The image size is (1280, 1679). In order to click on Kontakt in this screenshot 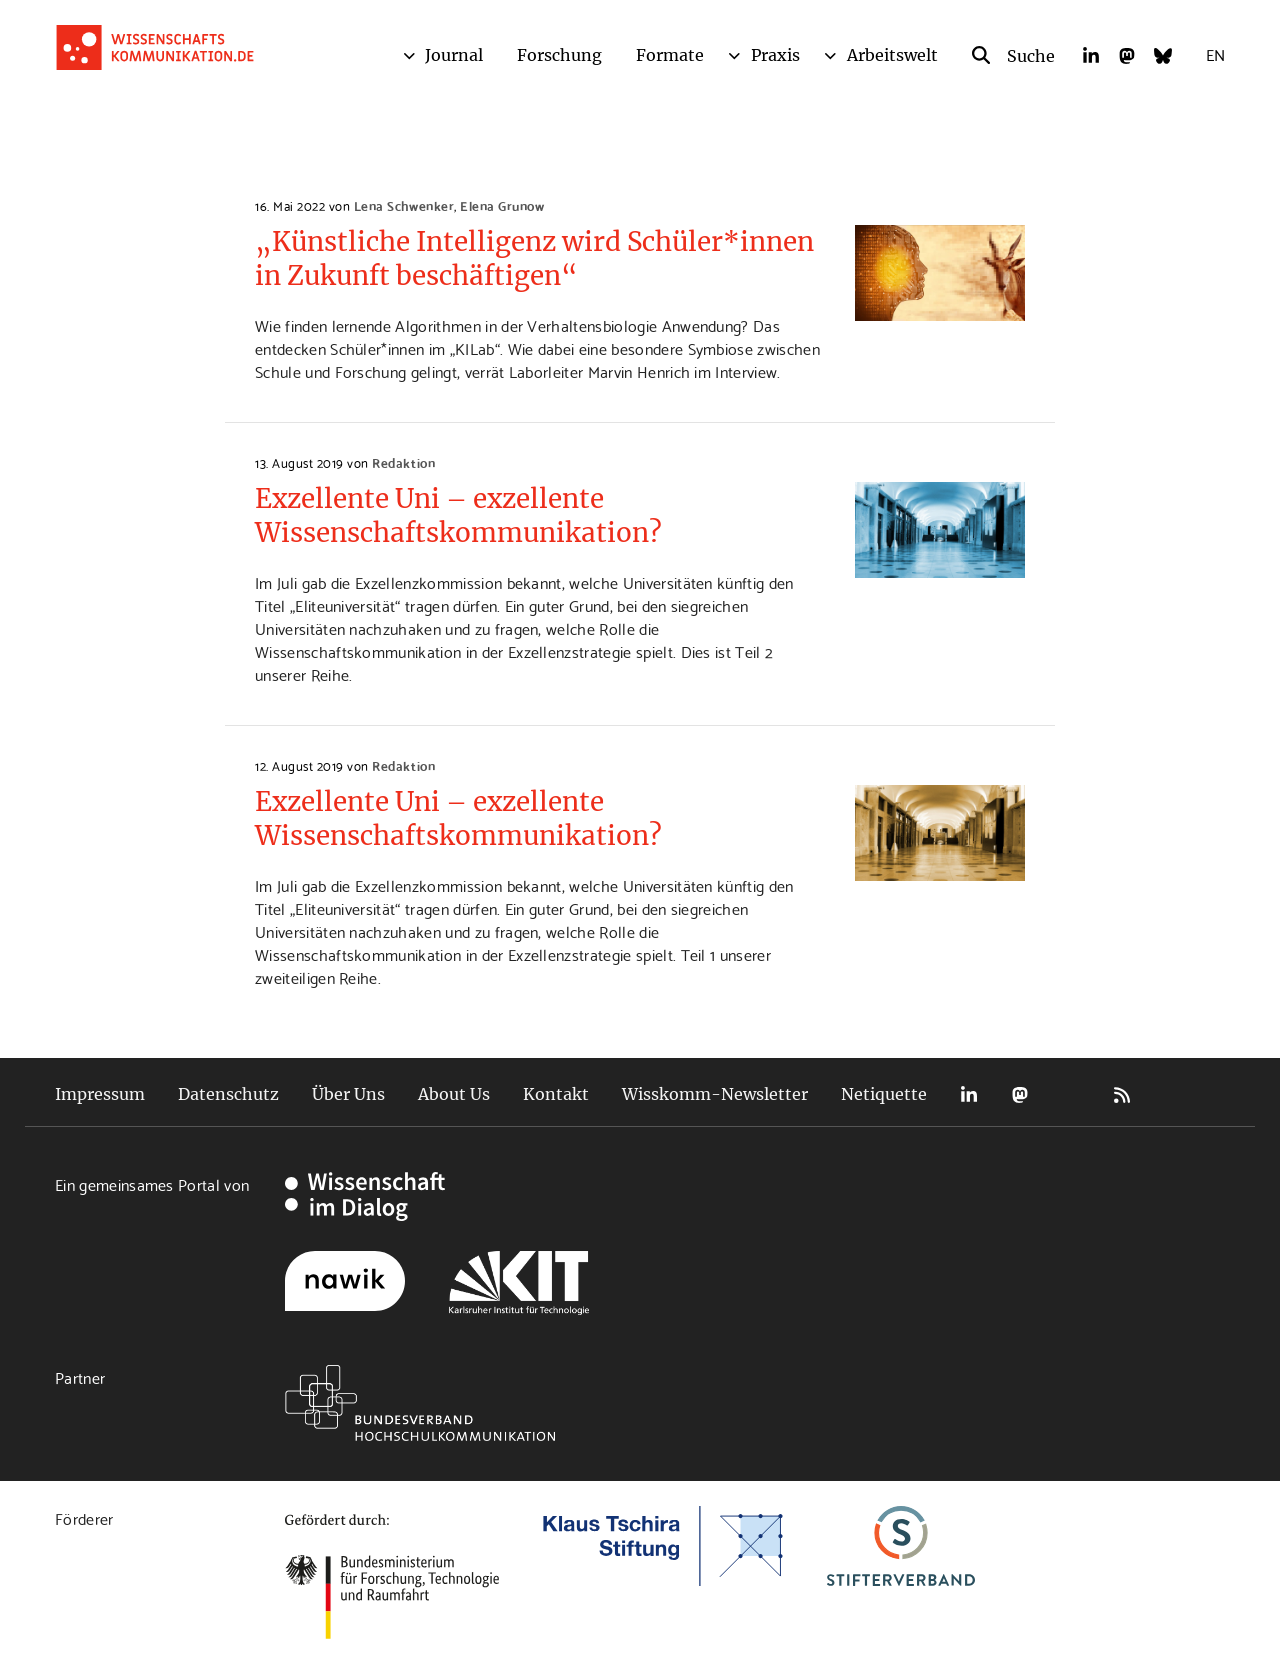, I will do `click(556, 1094)`.